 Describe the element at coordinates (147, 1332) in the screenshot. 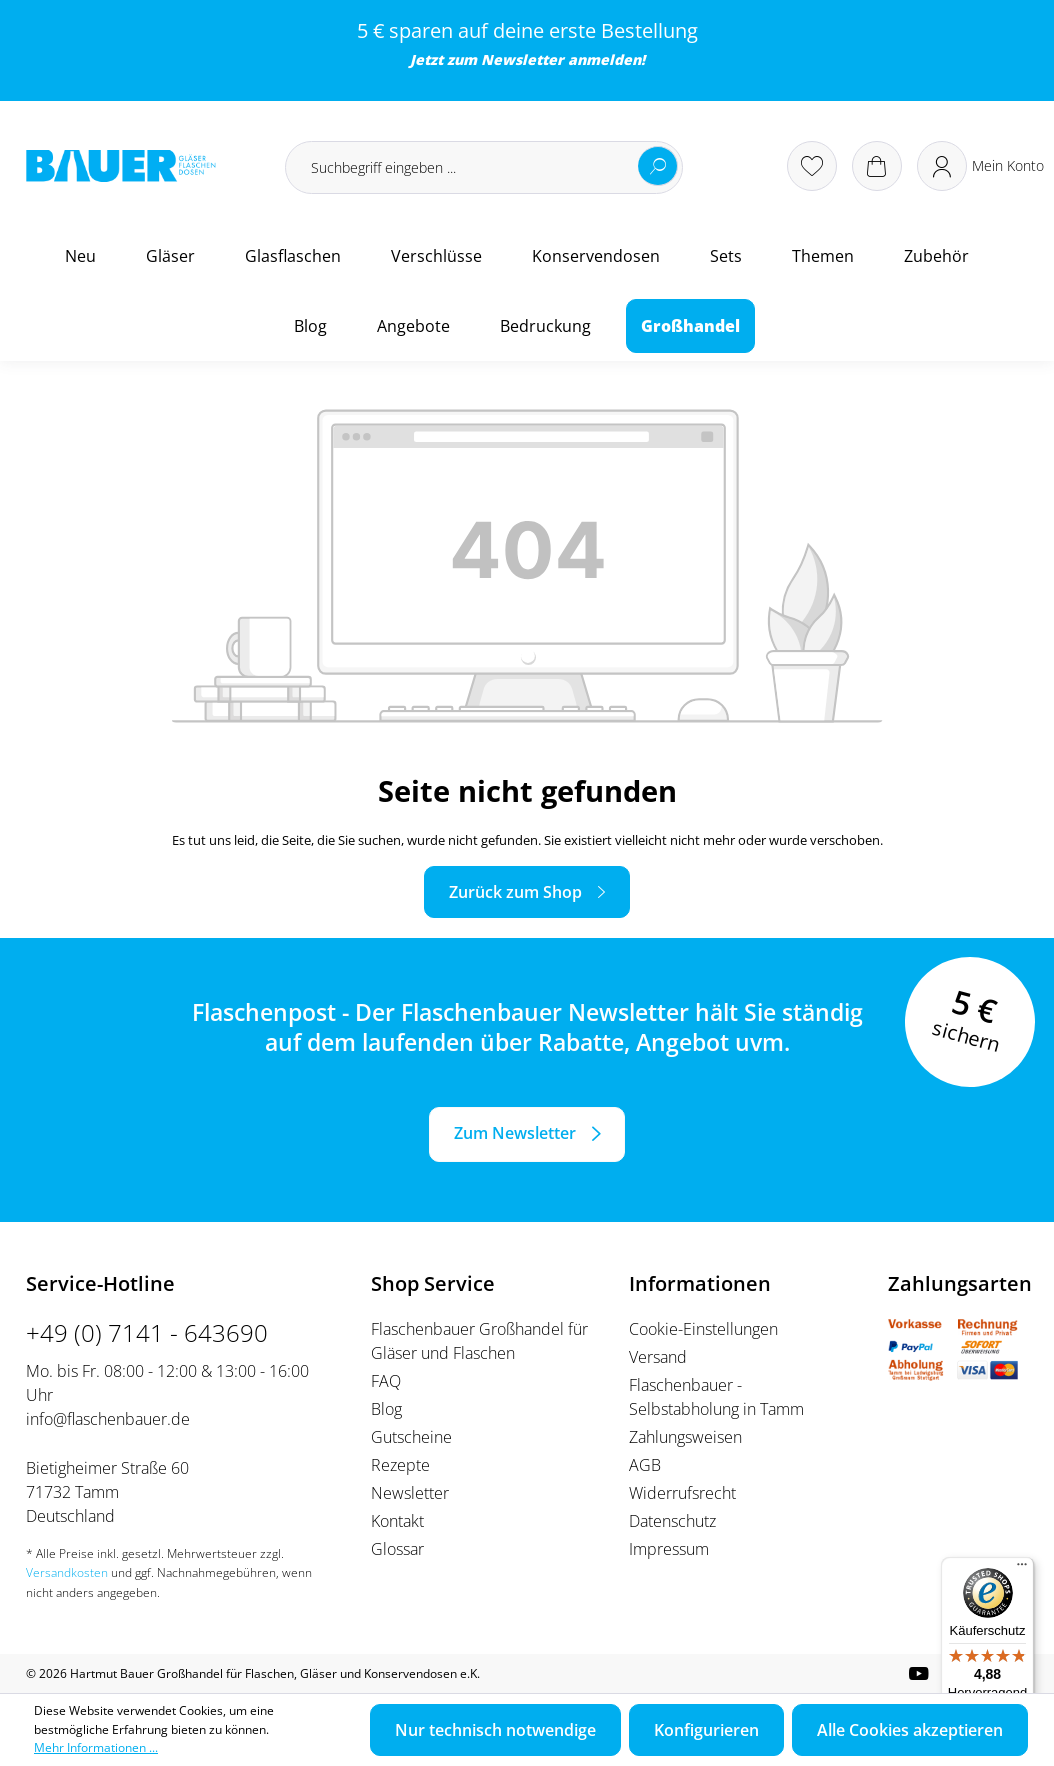

I see `+49 (0) 7141 - 643690` at that location.